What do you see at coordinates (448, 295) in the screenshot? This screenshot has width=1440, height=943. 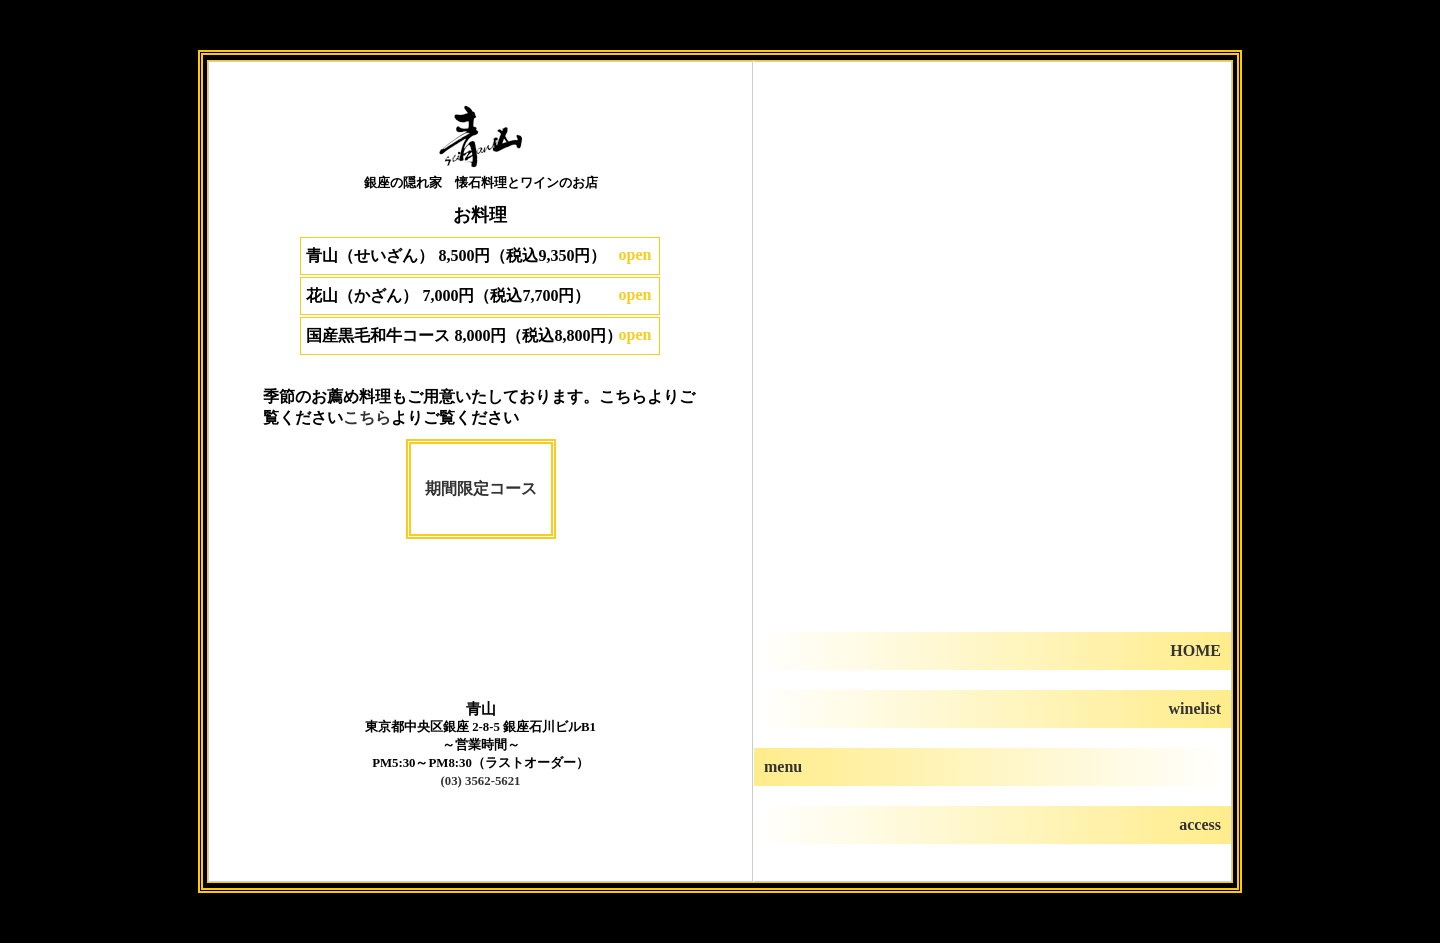 I see `花山（かざん） 7,000円（税込7,700円）` at bounding box center [448, 295].